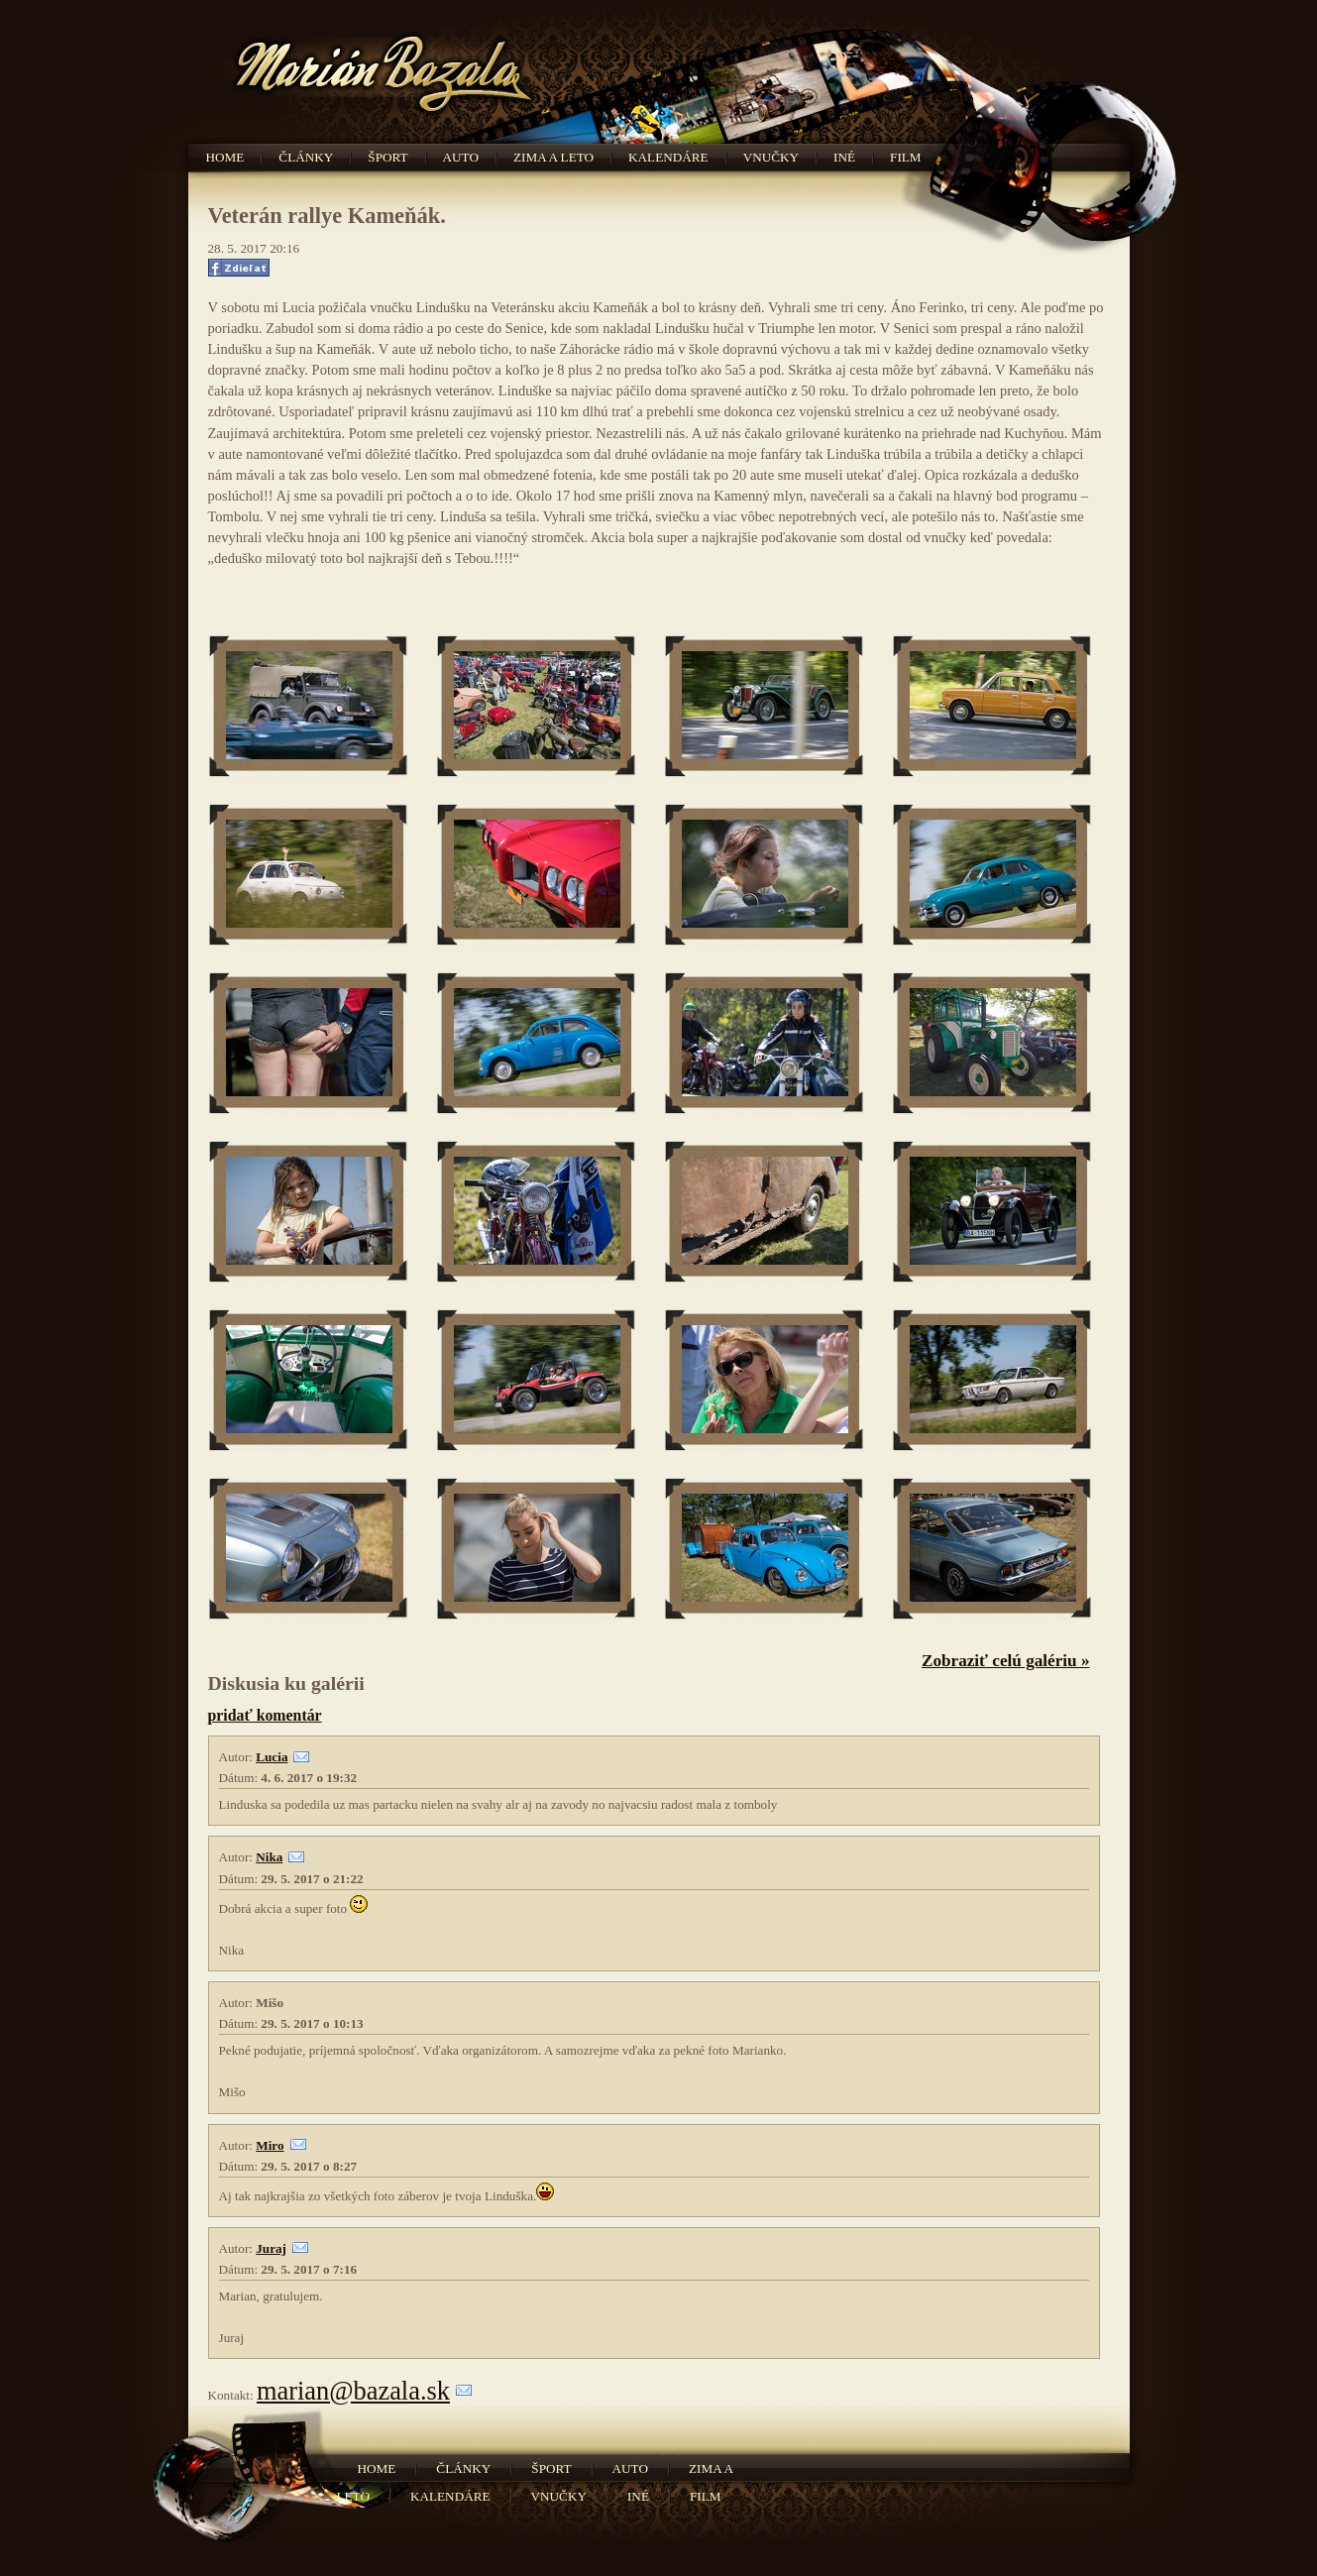 This screenshot has width=1317, height=2576. Describe the element at coordinates (906, 157) in the screenshot. I see `Film` at that location.